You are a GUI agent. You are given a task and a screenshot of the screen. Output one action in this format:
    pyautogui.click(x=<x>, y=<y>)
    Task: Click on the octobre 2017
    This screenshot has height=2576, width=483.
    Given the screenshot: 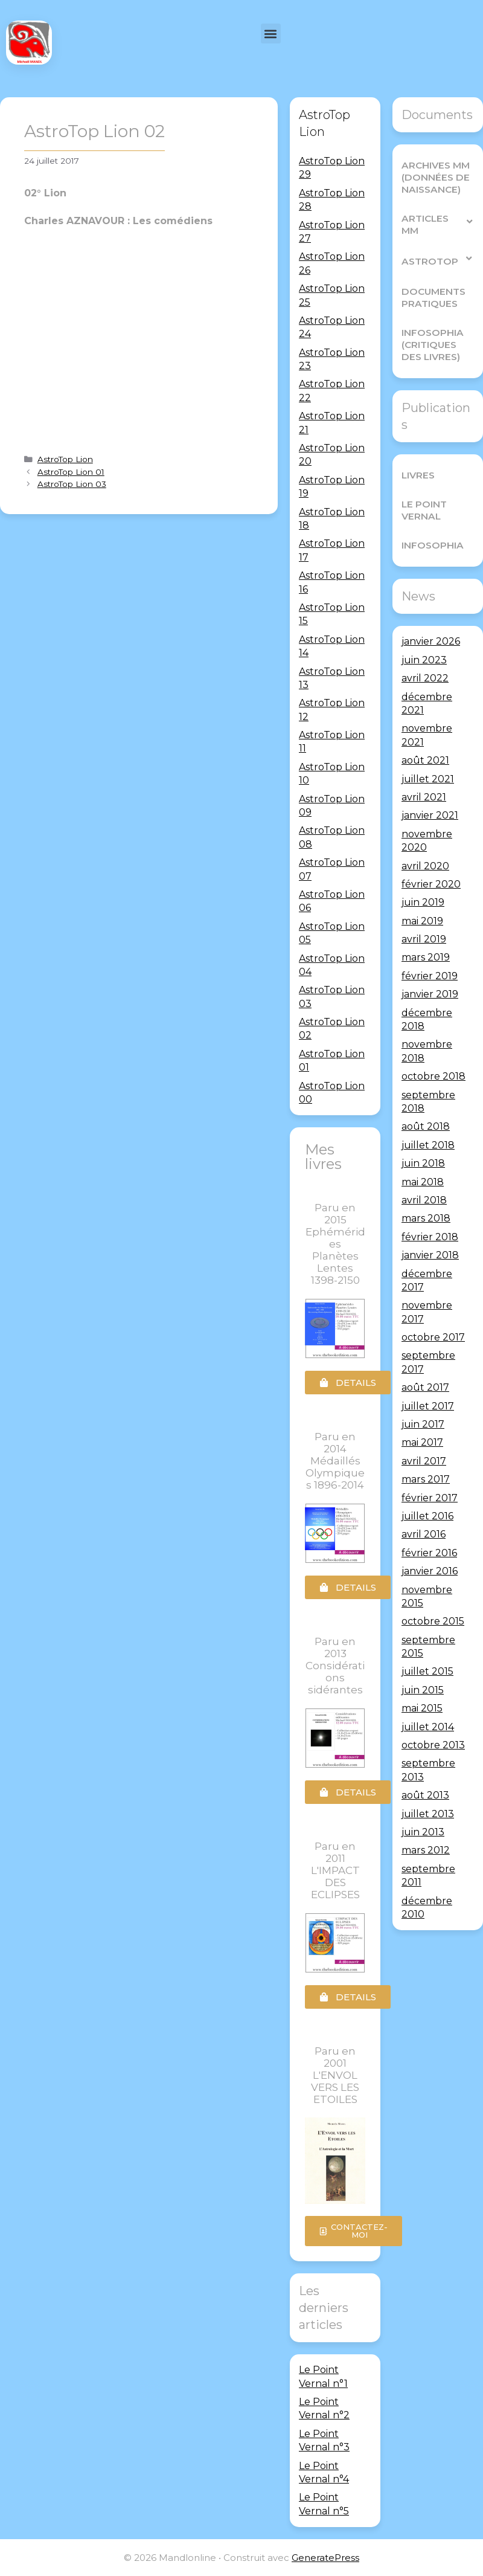 What is the action you would take?
    pyautogui.click(x=433, y=1337)
    